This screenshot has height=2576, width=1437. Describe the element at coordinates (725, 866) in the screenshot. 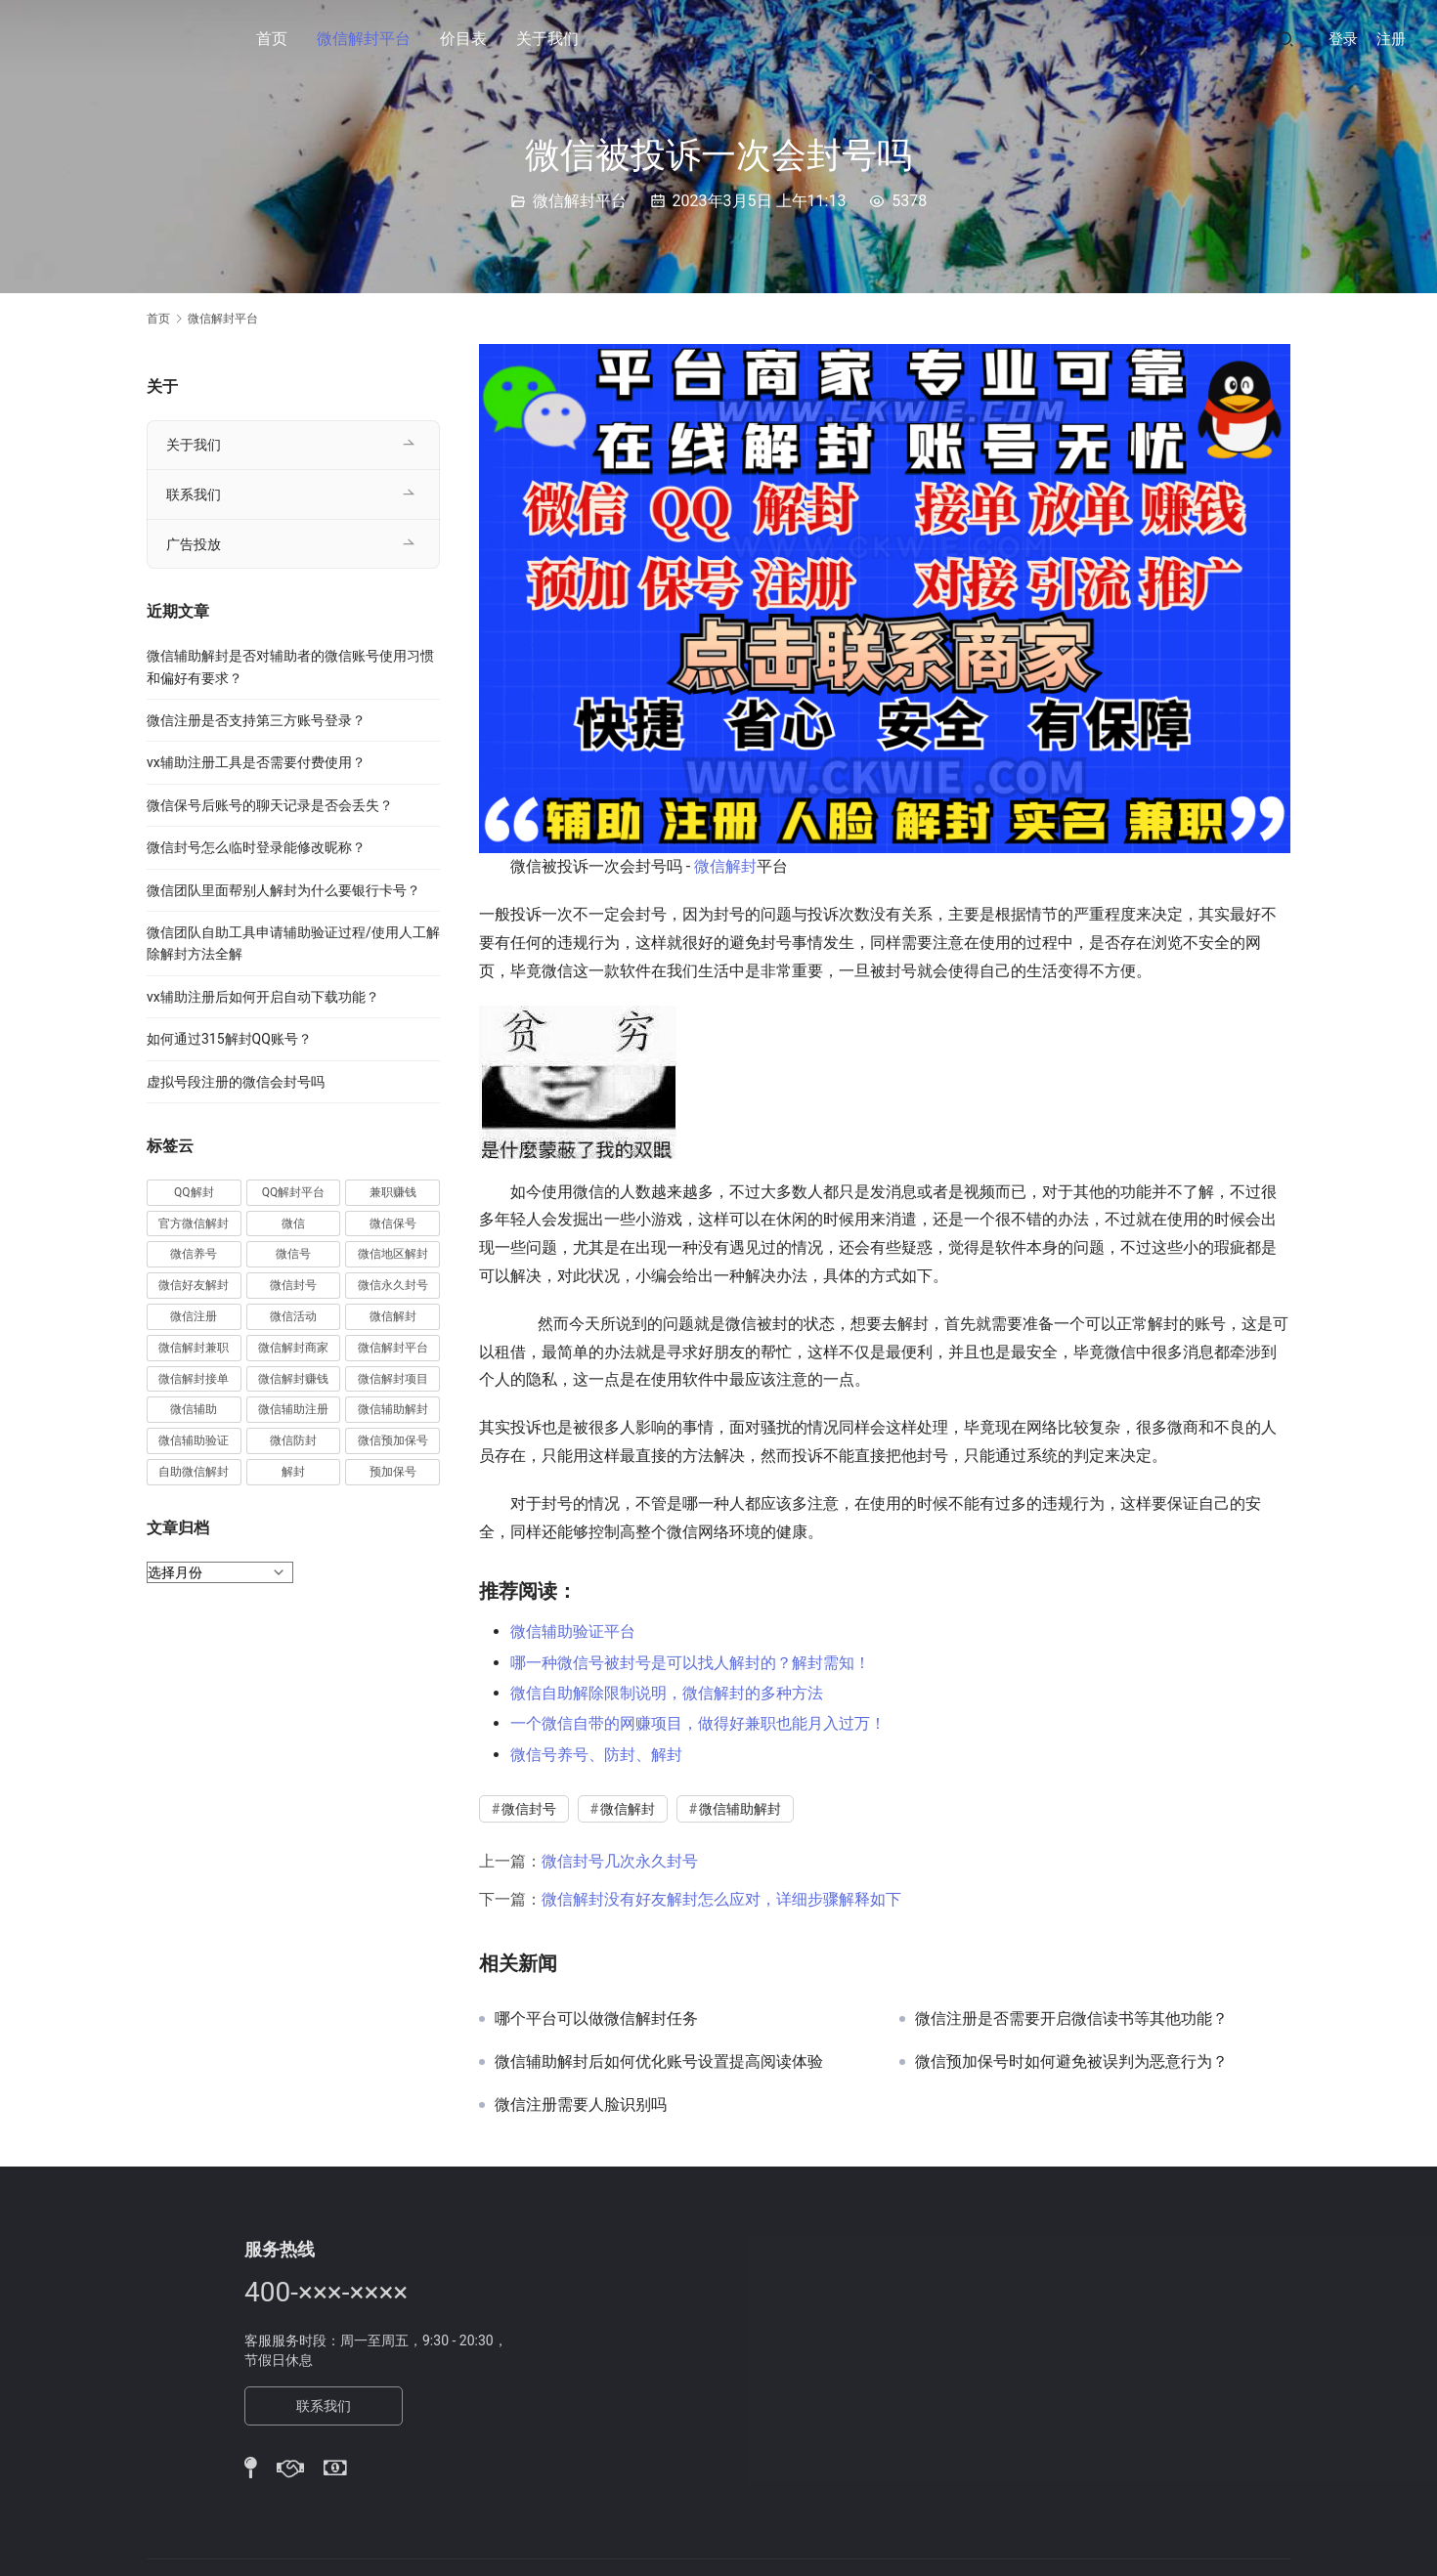

I see `微信解封` at that location.